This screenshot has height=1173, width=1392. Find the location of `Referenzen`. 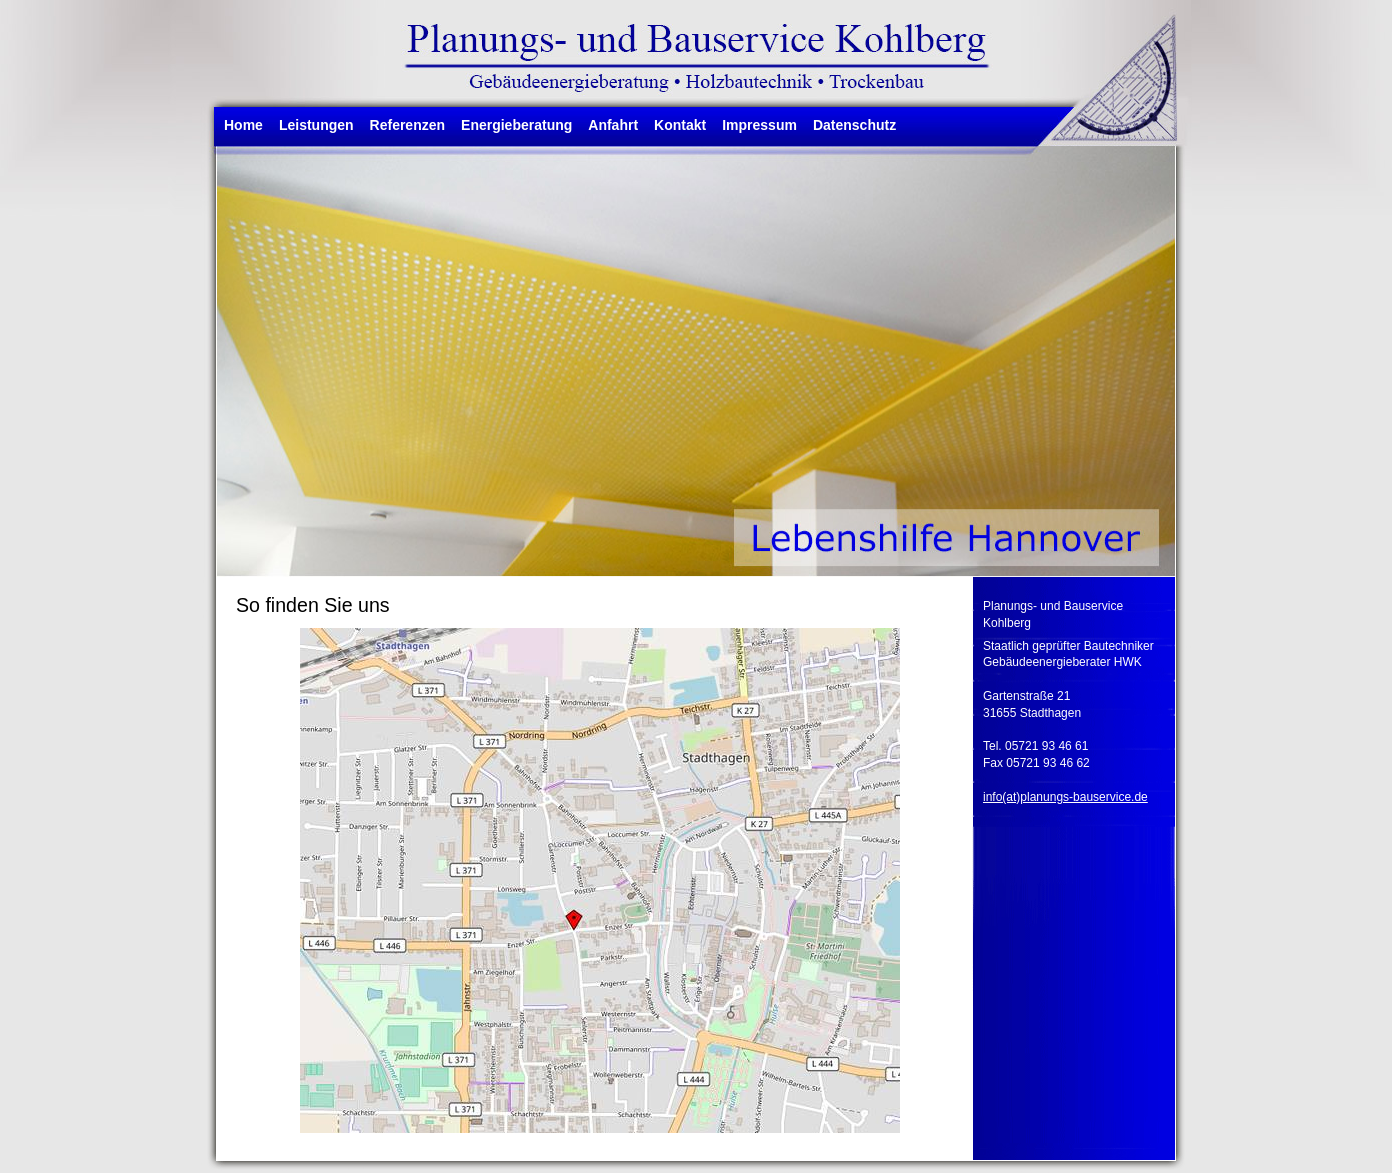

Referenzen is located at coordinates (407, 125).